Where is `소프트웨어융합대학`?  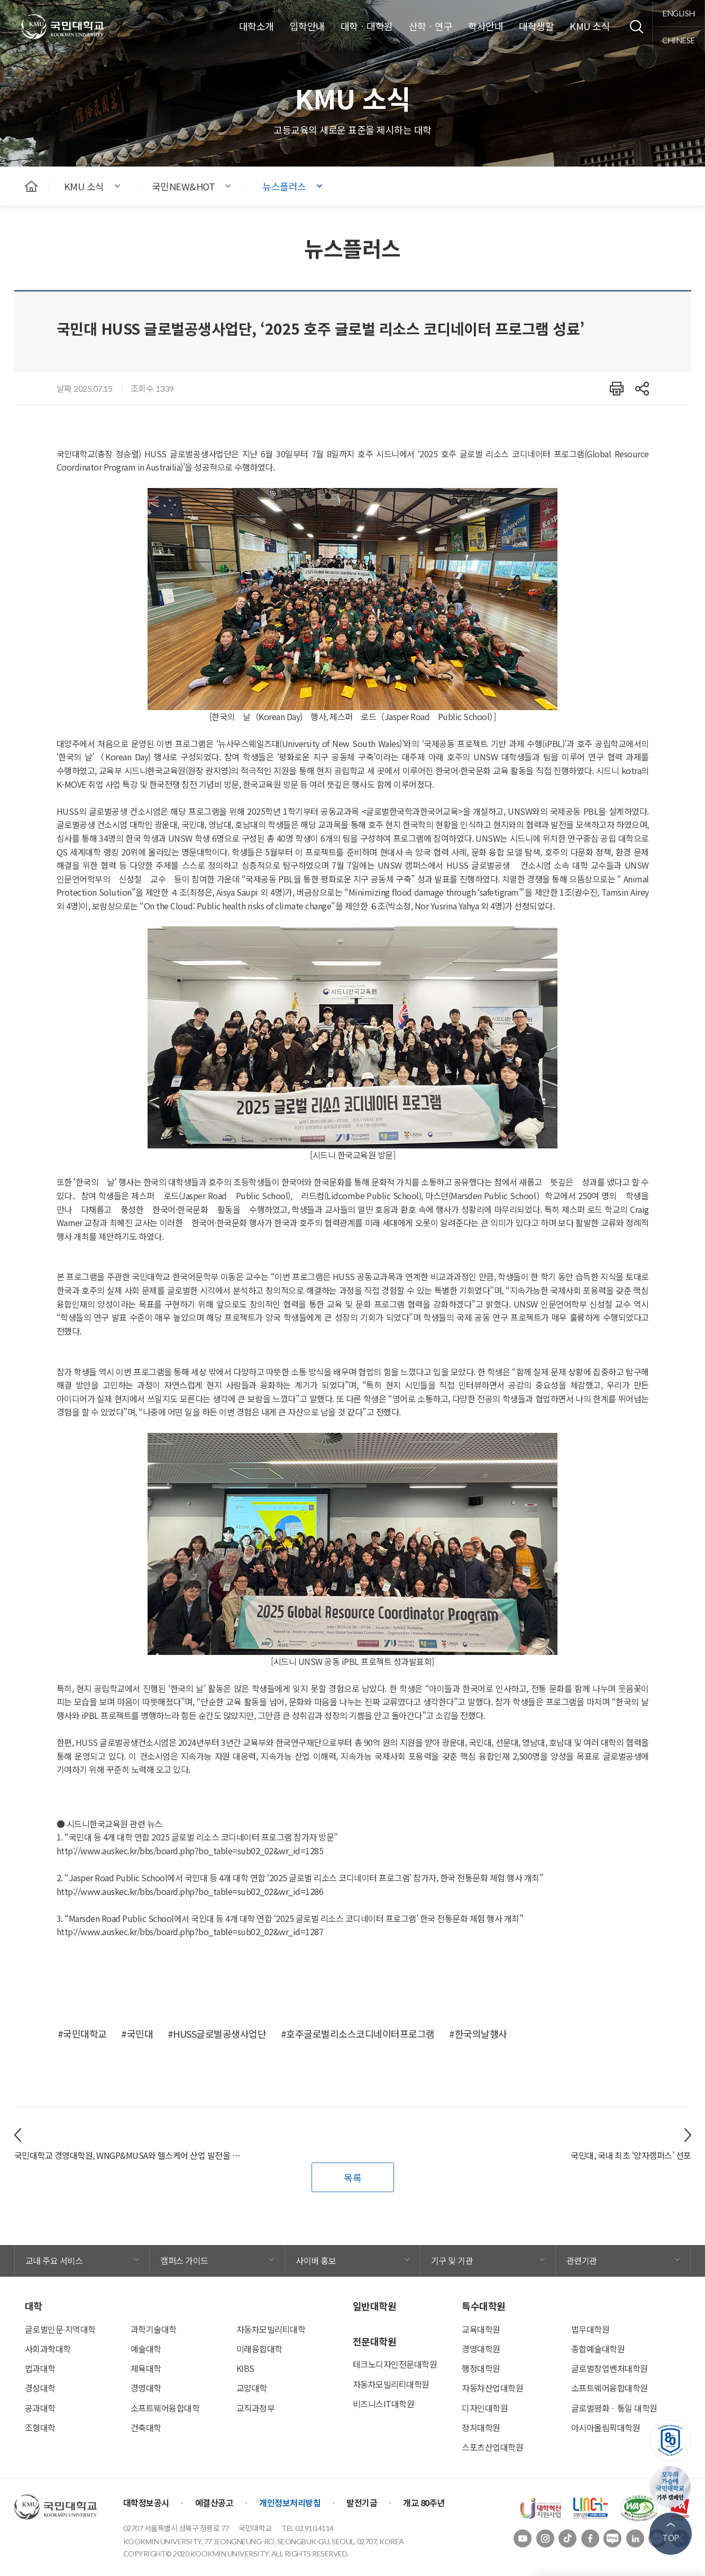 소프트웨어융합대학 is located at coordinates (165, 2408).